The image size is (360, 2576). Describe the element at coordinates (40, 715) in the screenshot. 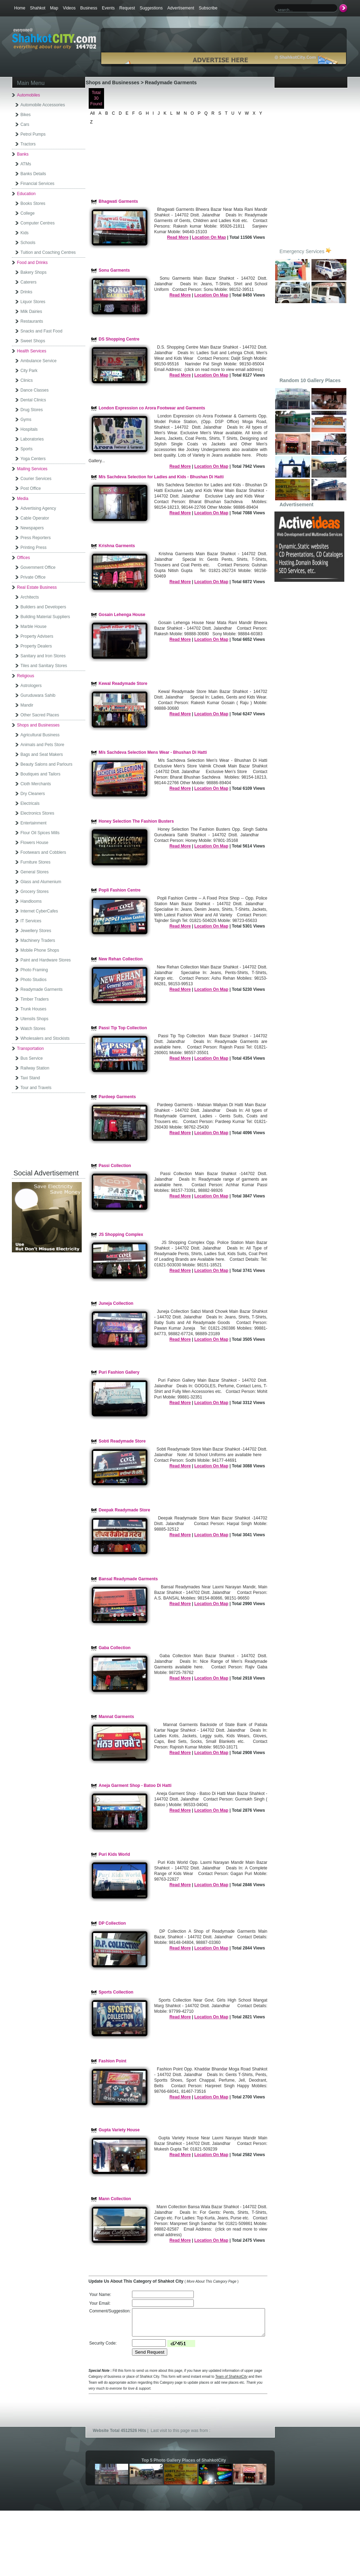

I see `Other Sacred Places` at that location.